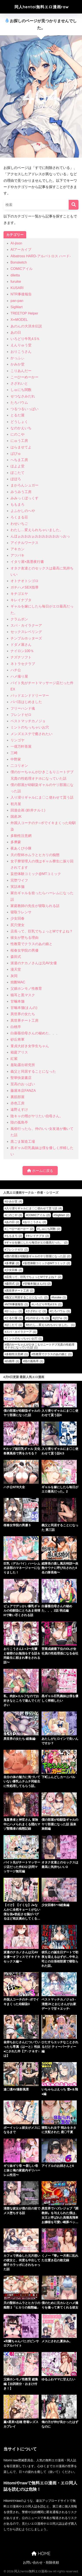 This screenshot has height=2576, width=82. I want to click on ハメ撮り屋, so click(19, 676).